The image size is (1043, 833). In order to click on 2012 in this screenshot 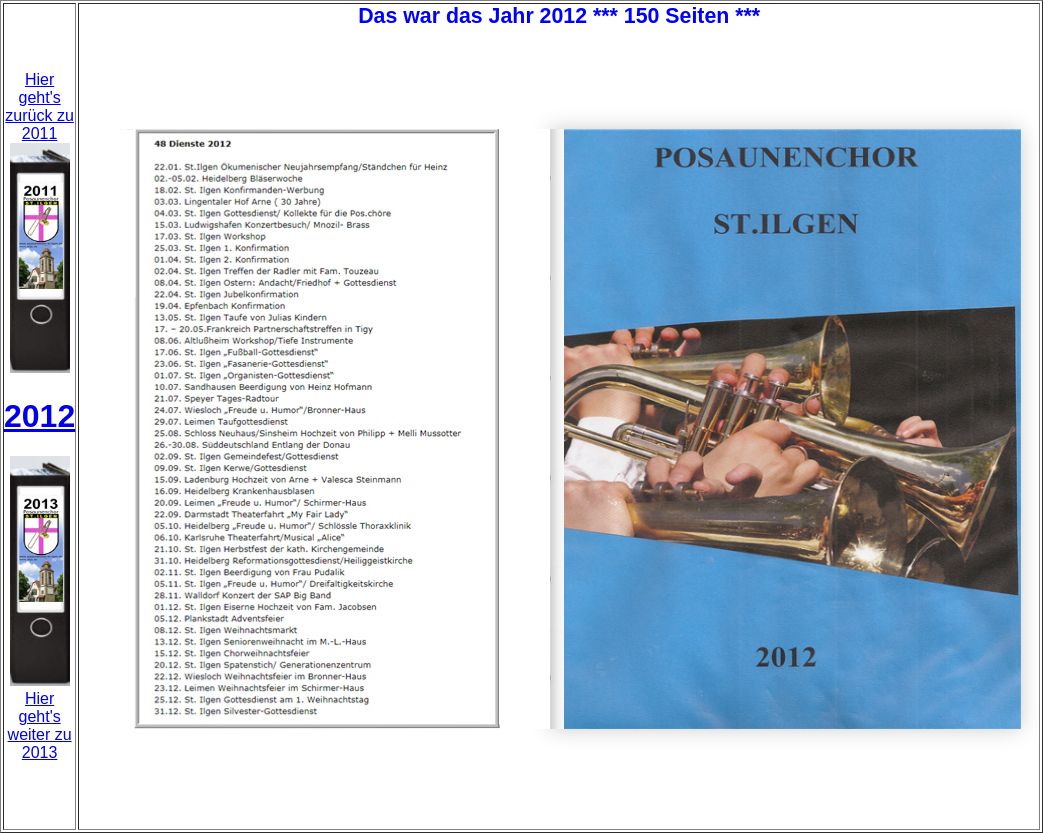, I will do `click(39, 416)`.